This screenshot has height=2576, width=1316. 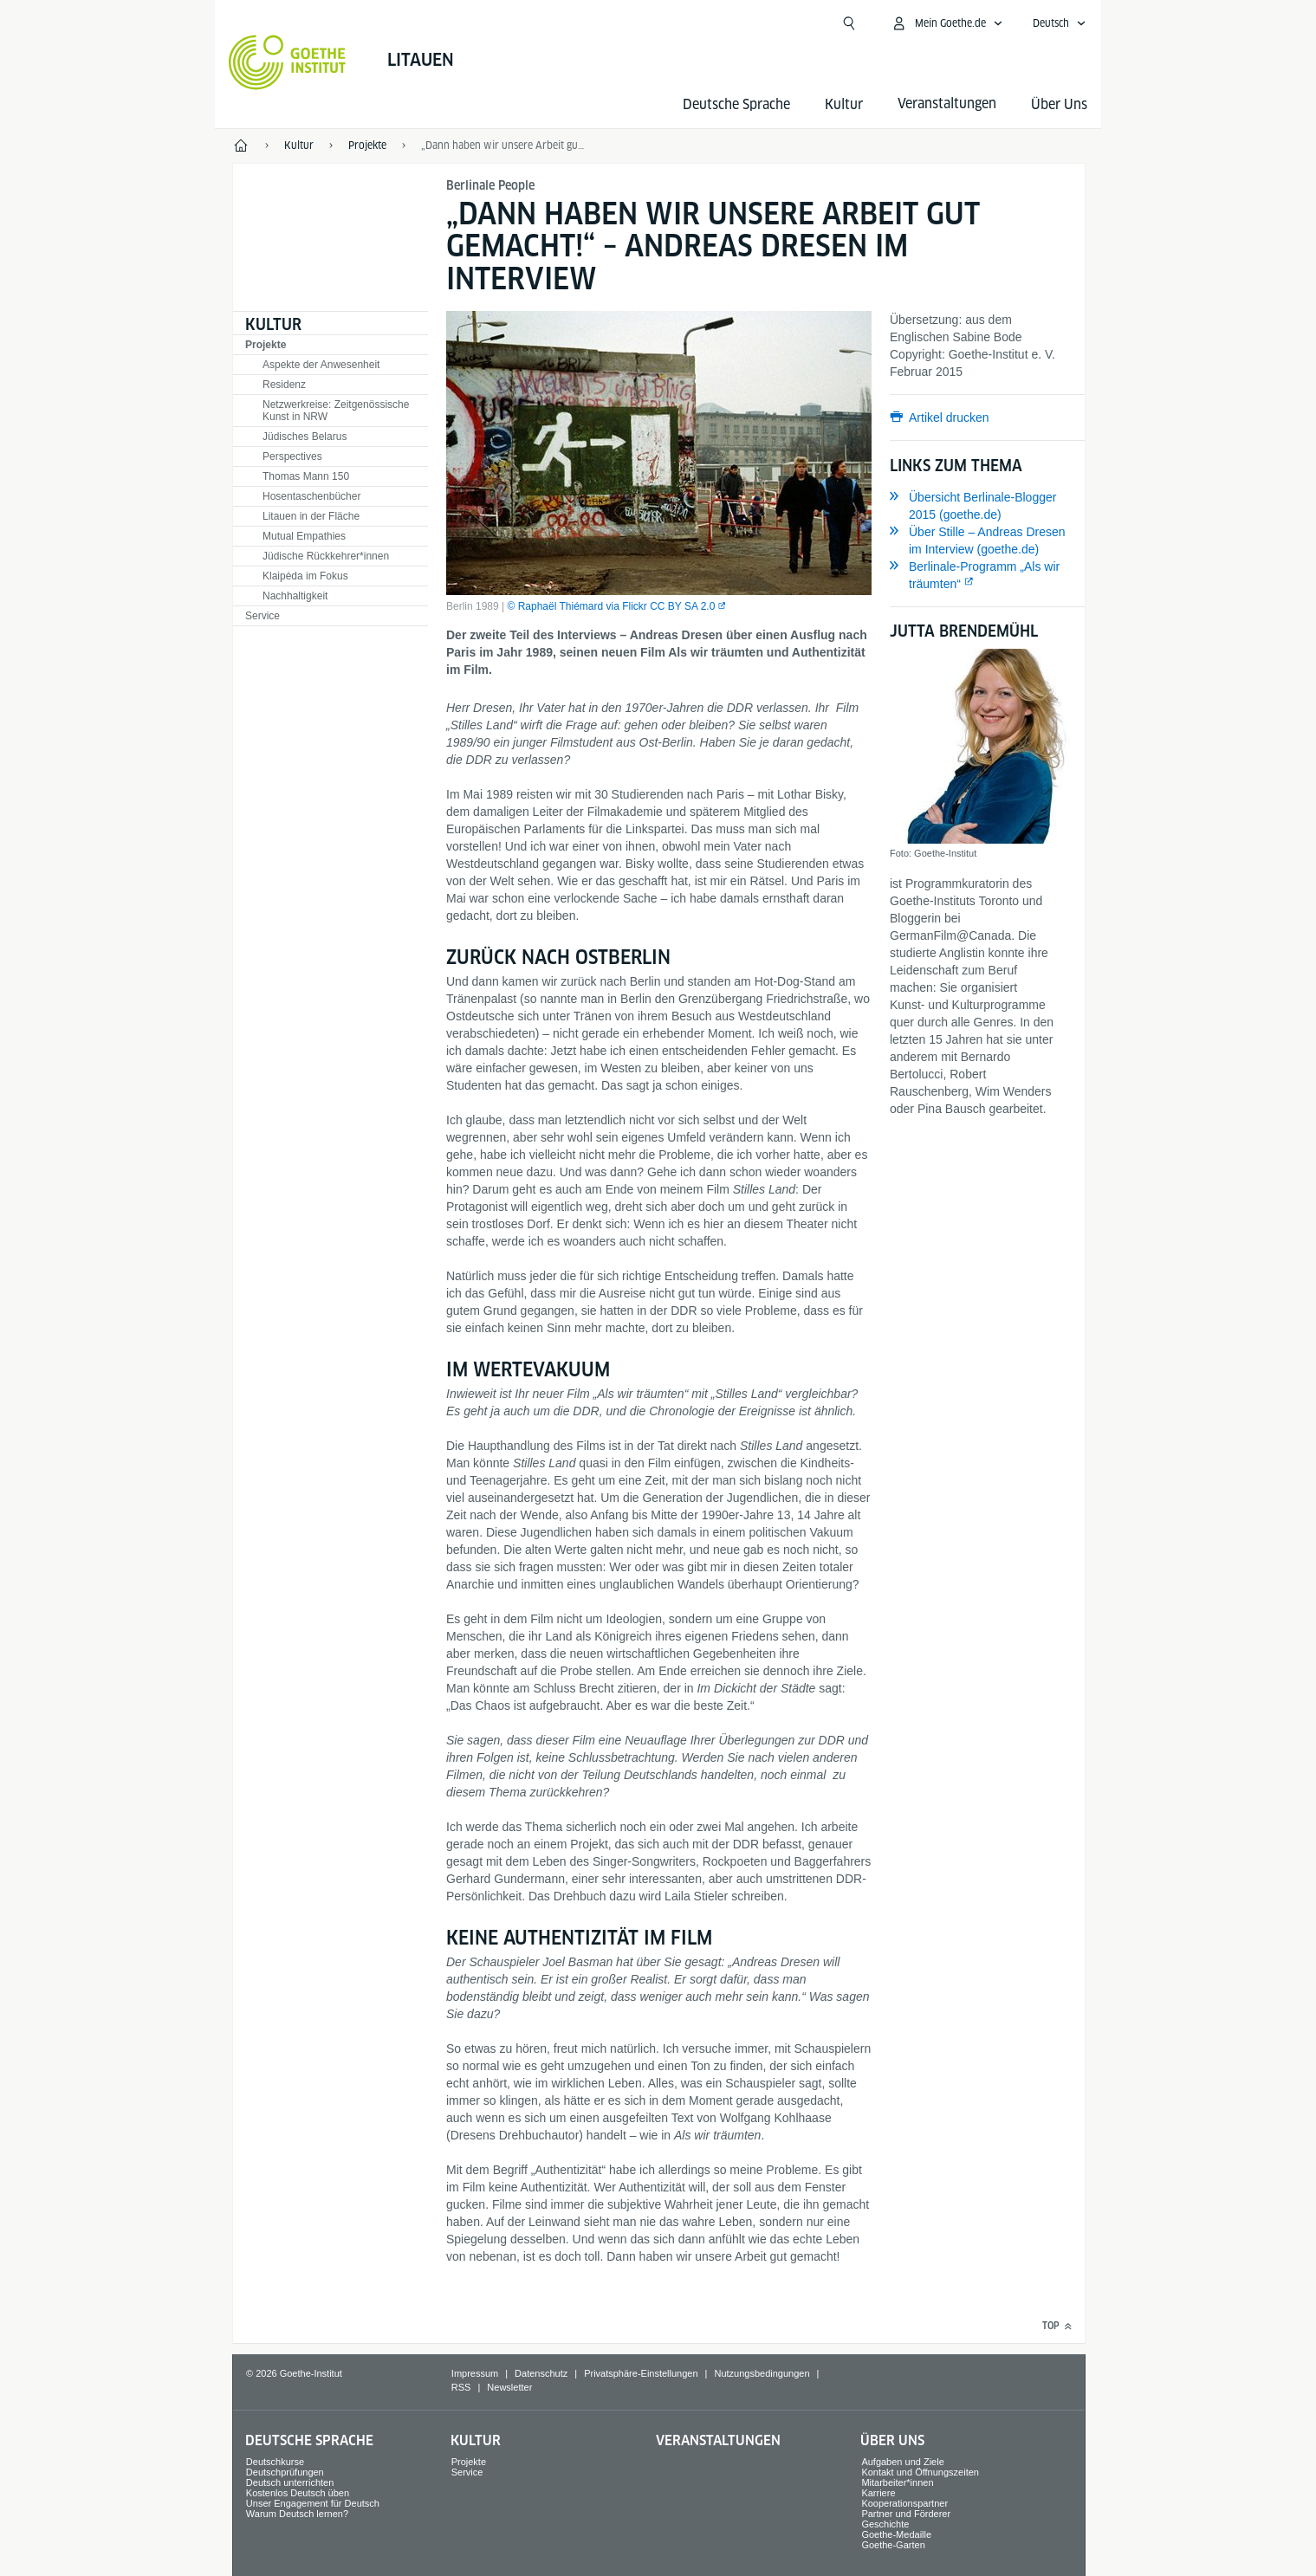 I want to click on Mitarbeiter*innen, so click(x=897, y=2482).